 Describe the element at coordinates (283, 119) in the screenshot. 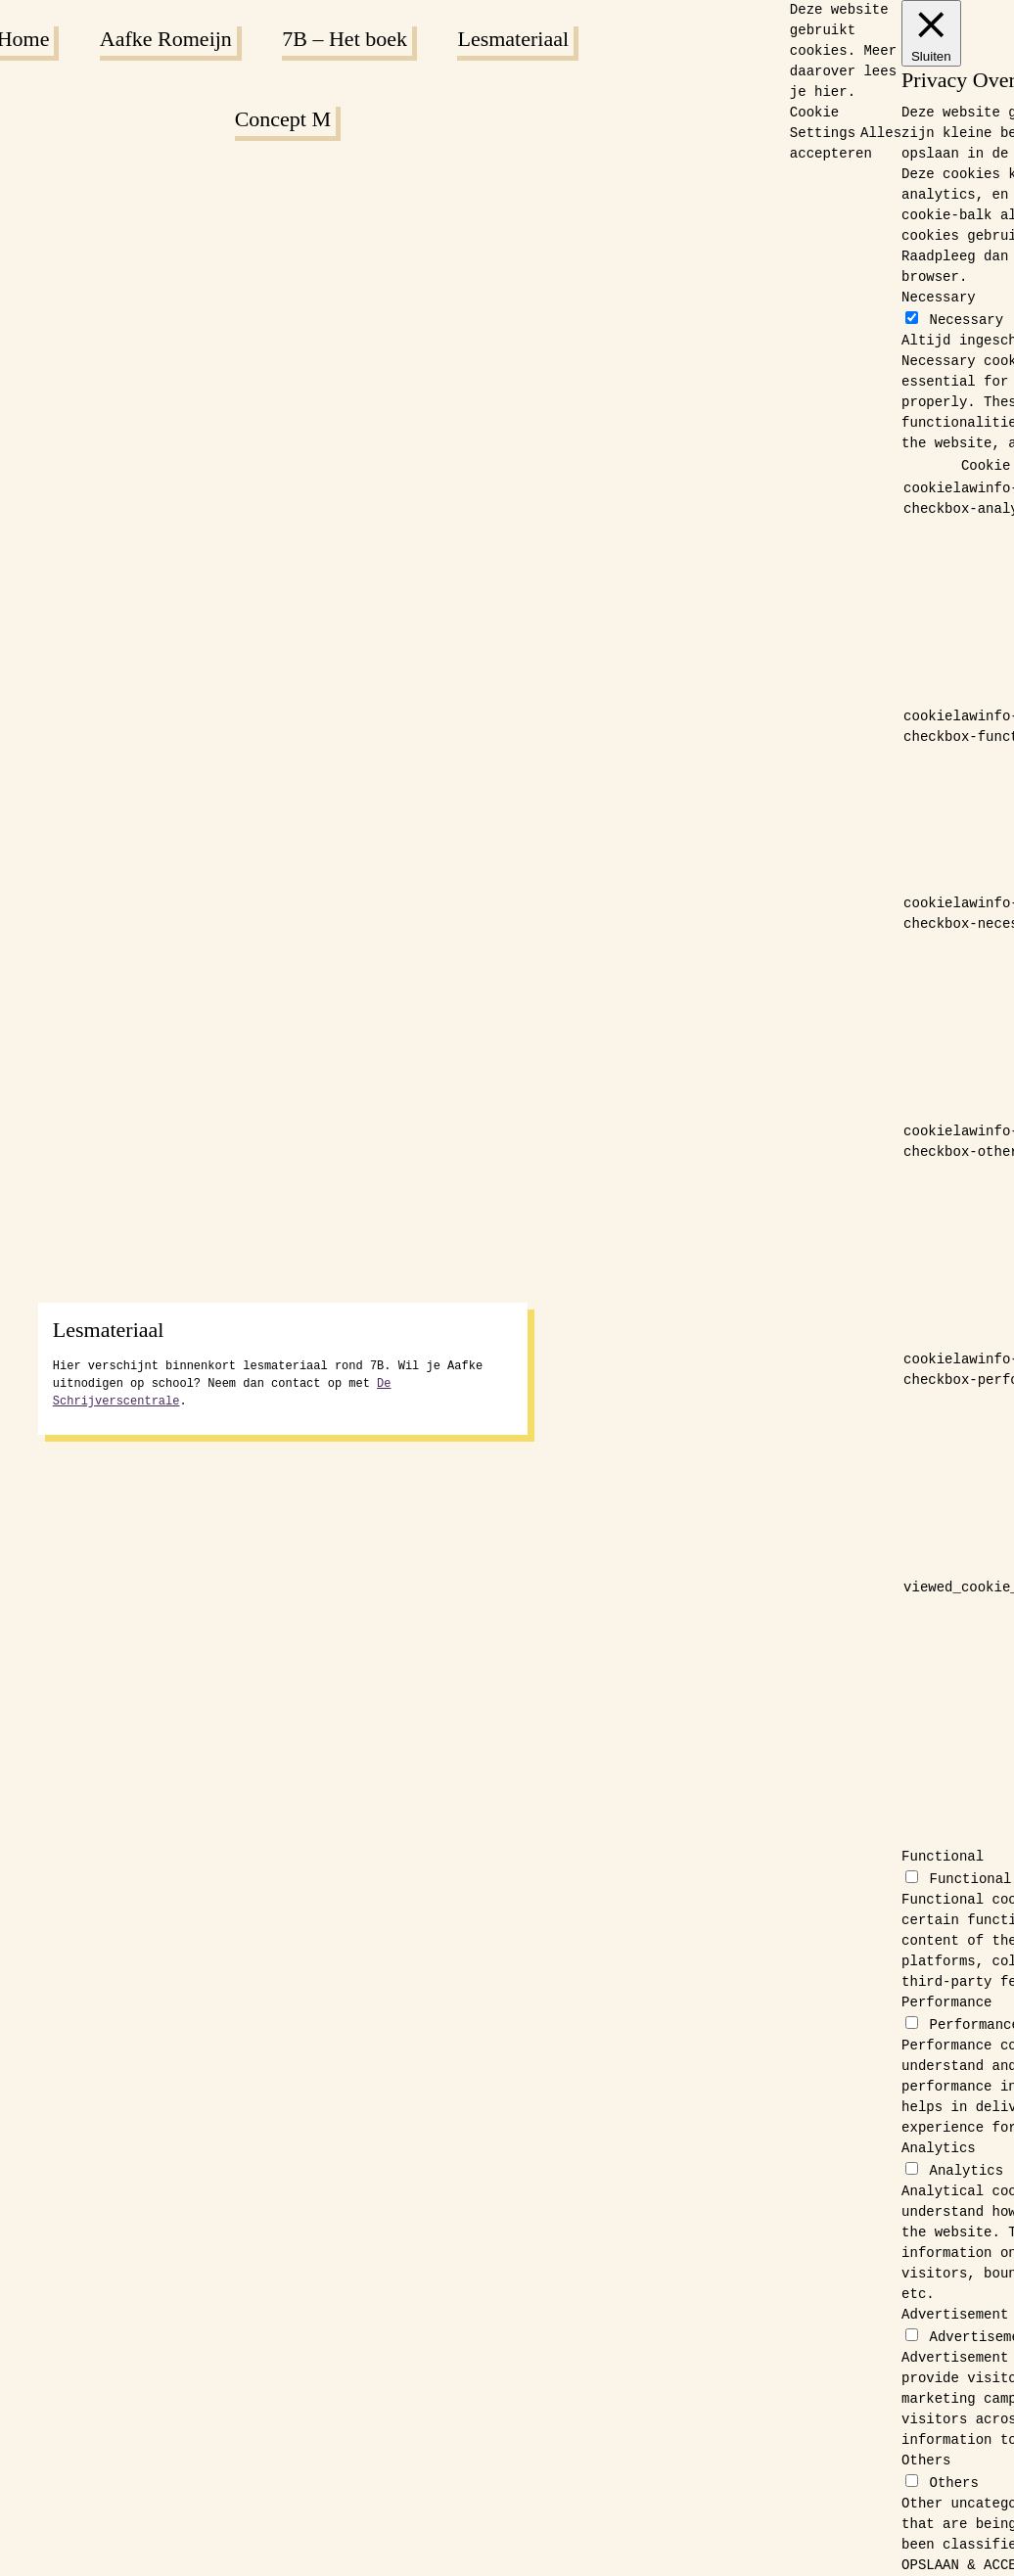

I see `Concept M` at that location.